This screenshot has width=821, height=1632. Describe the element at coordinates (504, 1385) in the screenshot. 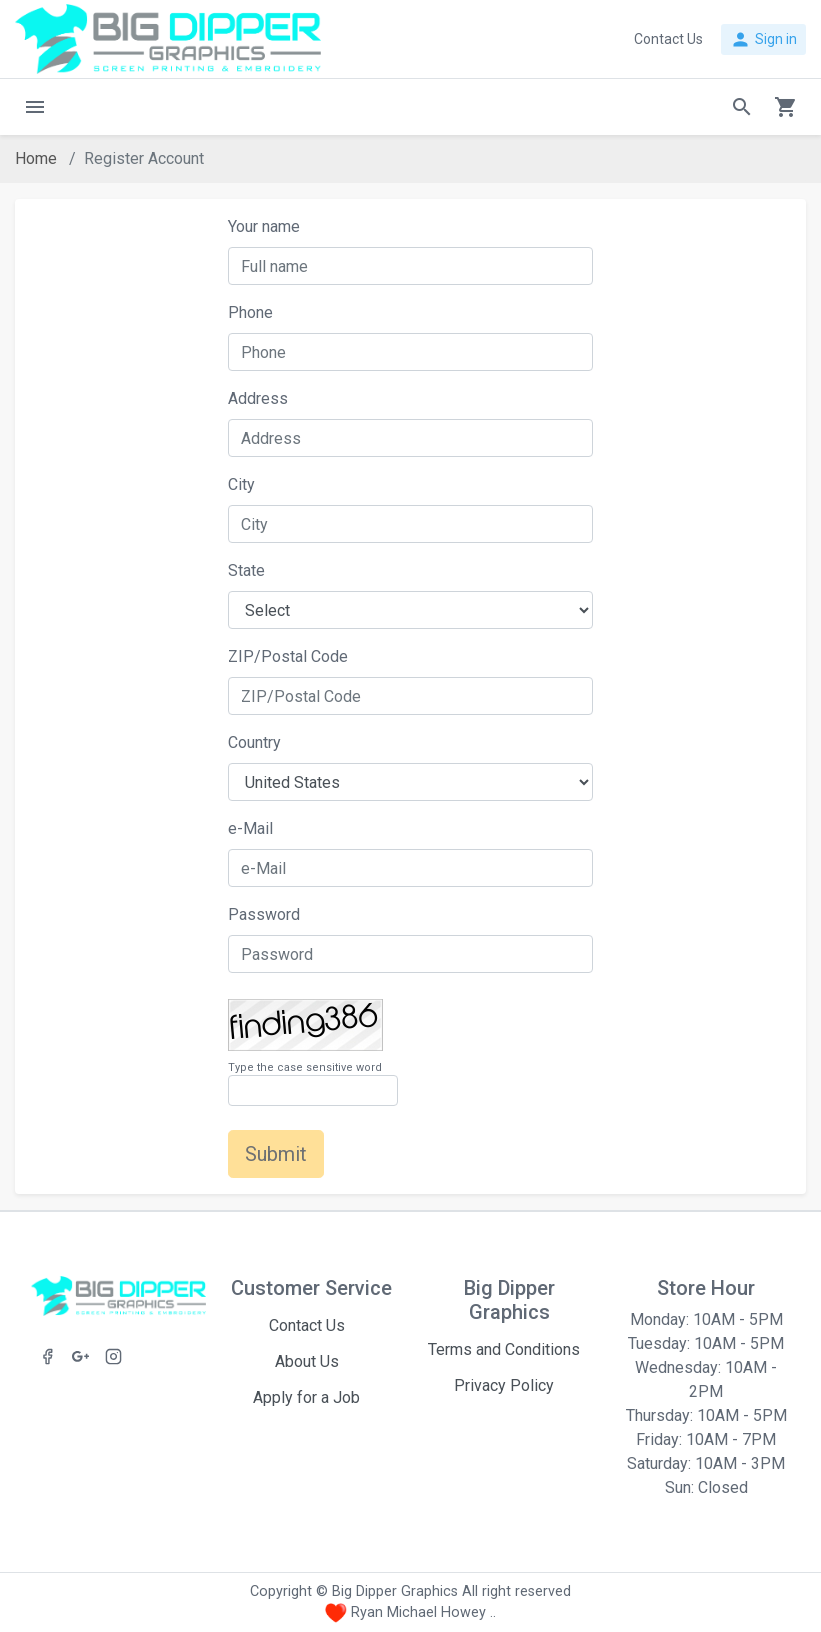

I see `Privacy Policy` at that location.